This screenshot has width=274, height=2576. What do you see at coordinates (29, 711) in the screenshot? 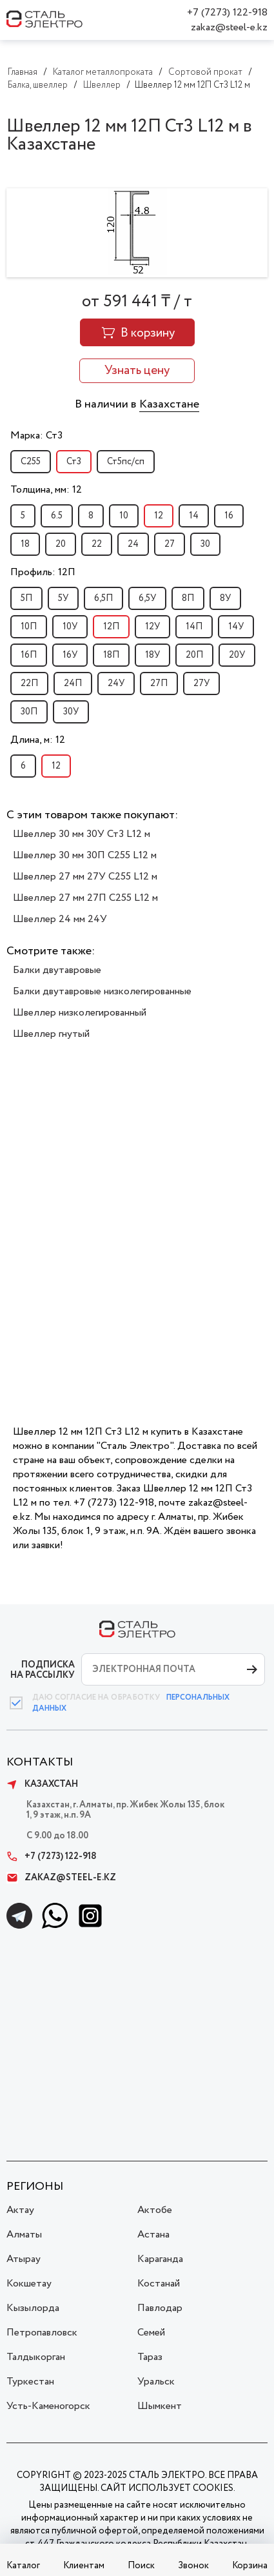
I see `30П` at bounding box center [29, 711].